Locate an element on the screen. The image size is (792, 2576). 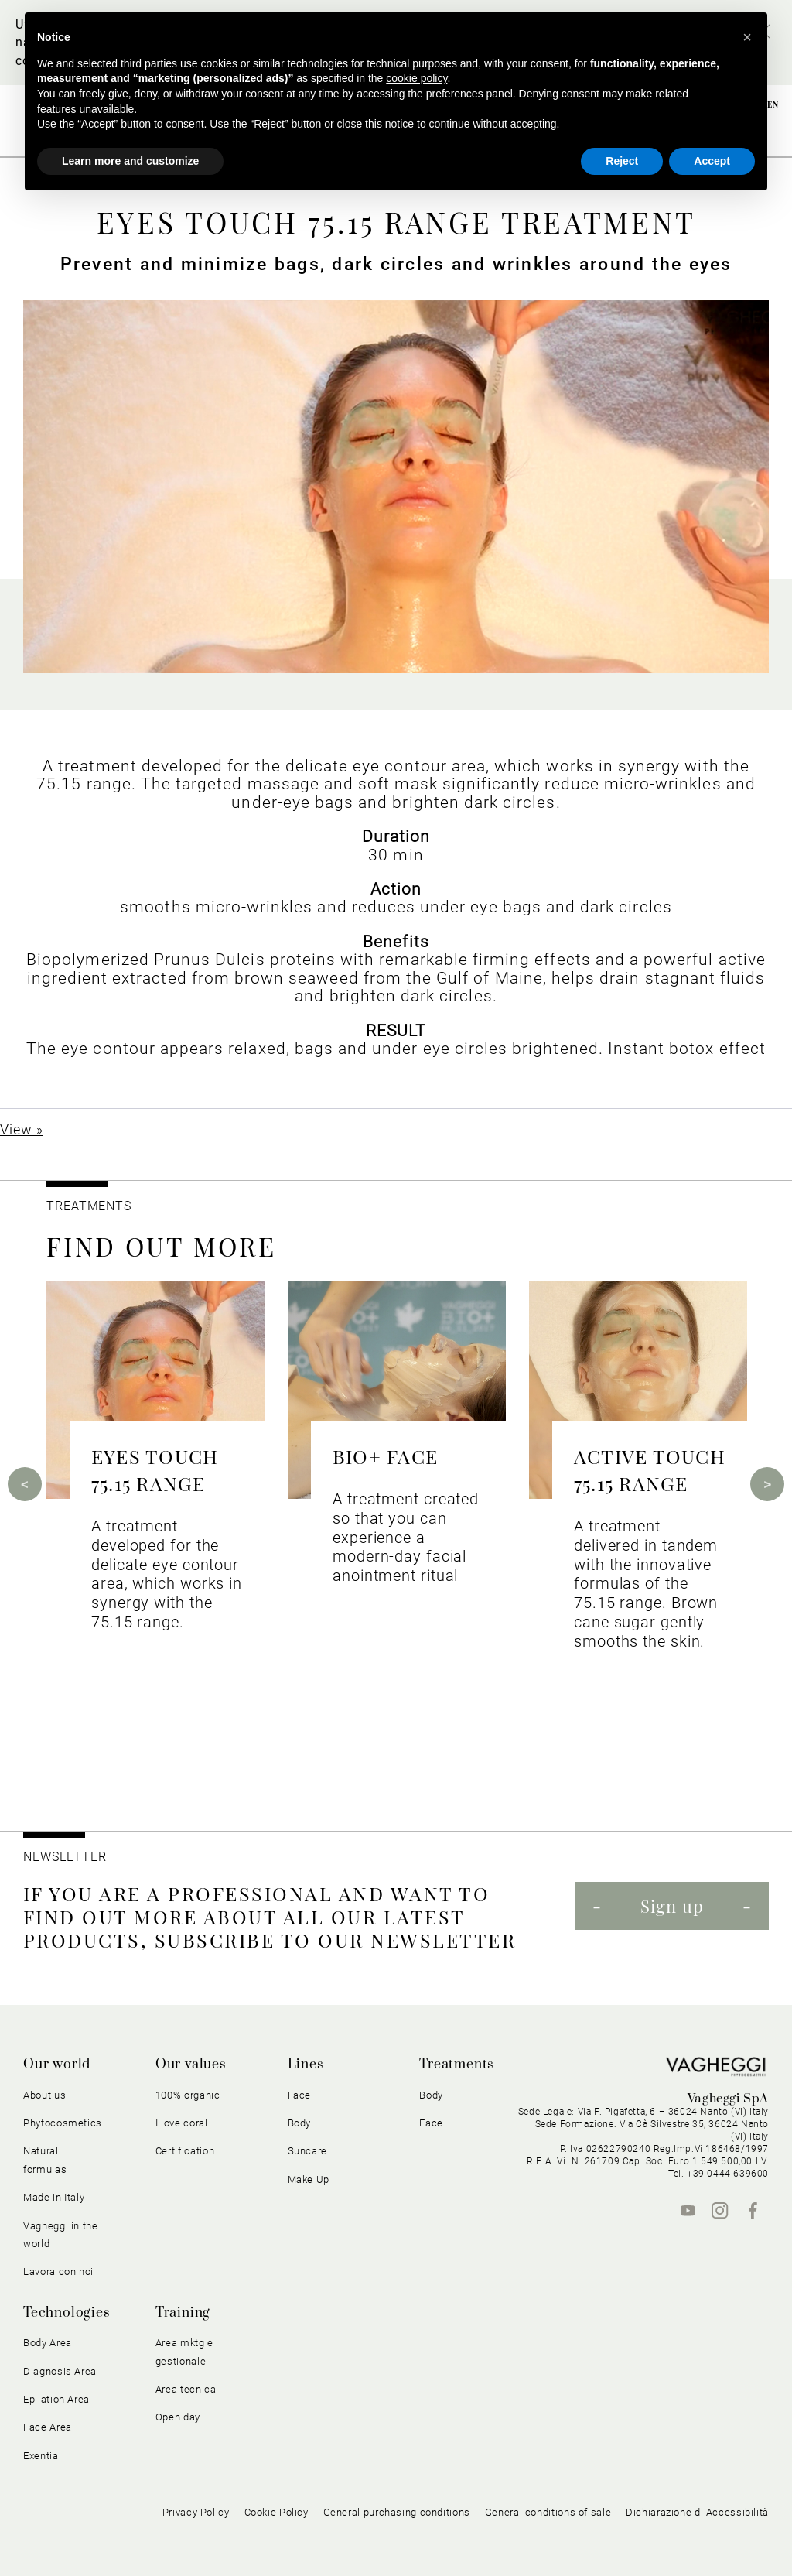
Our values is located at coordinates (191, 2064).